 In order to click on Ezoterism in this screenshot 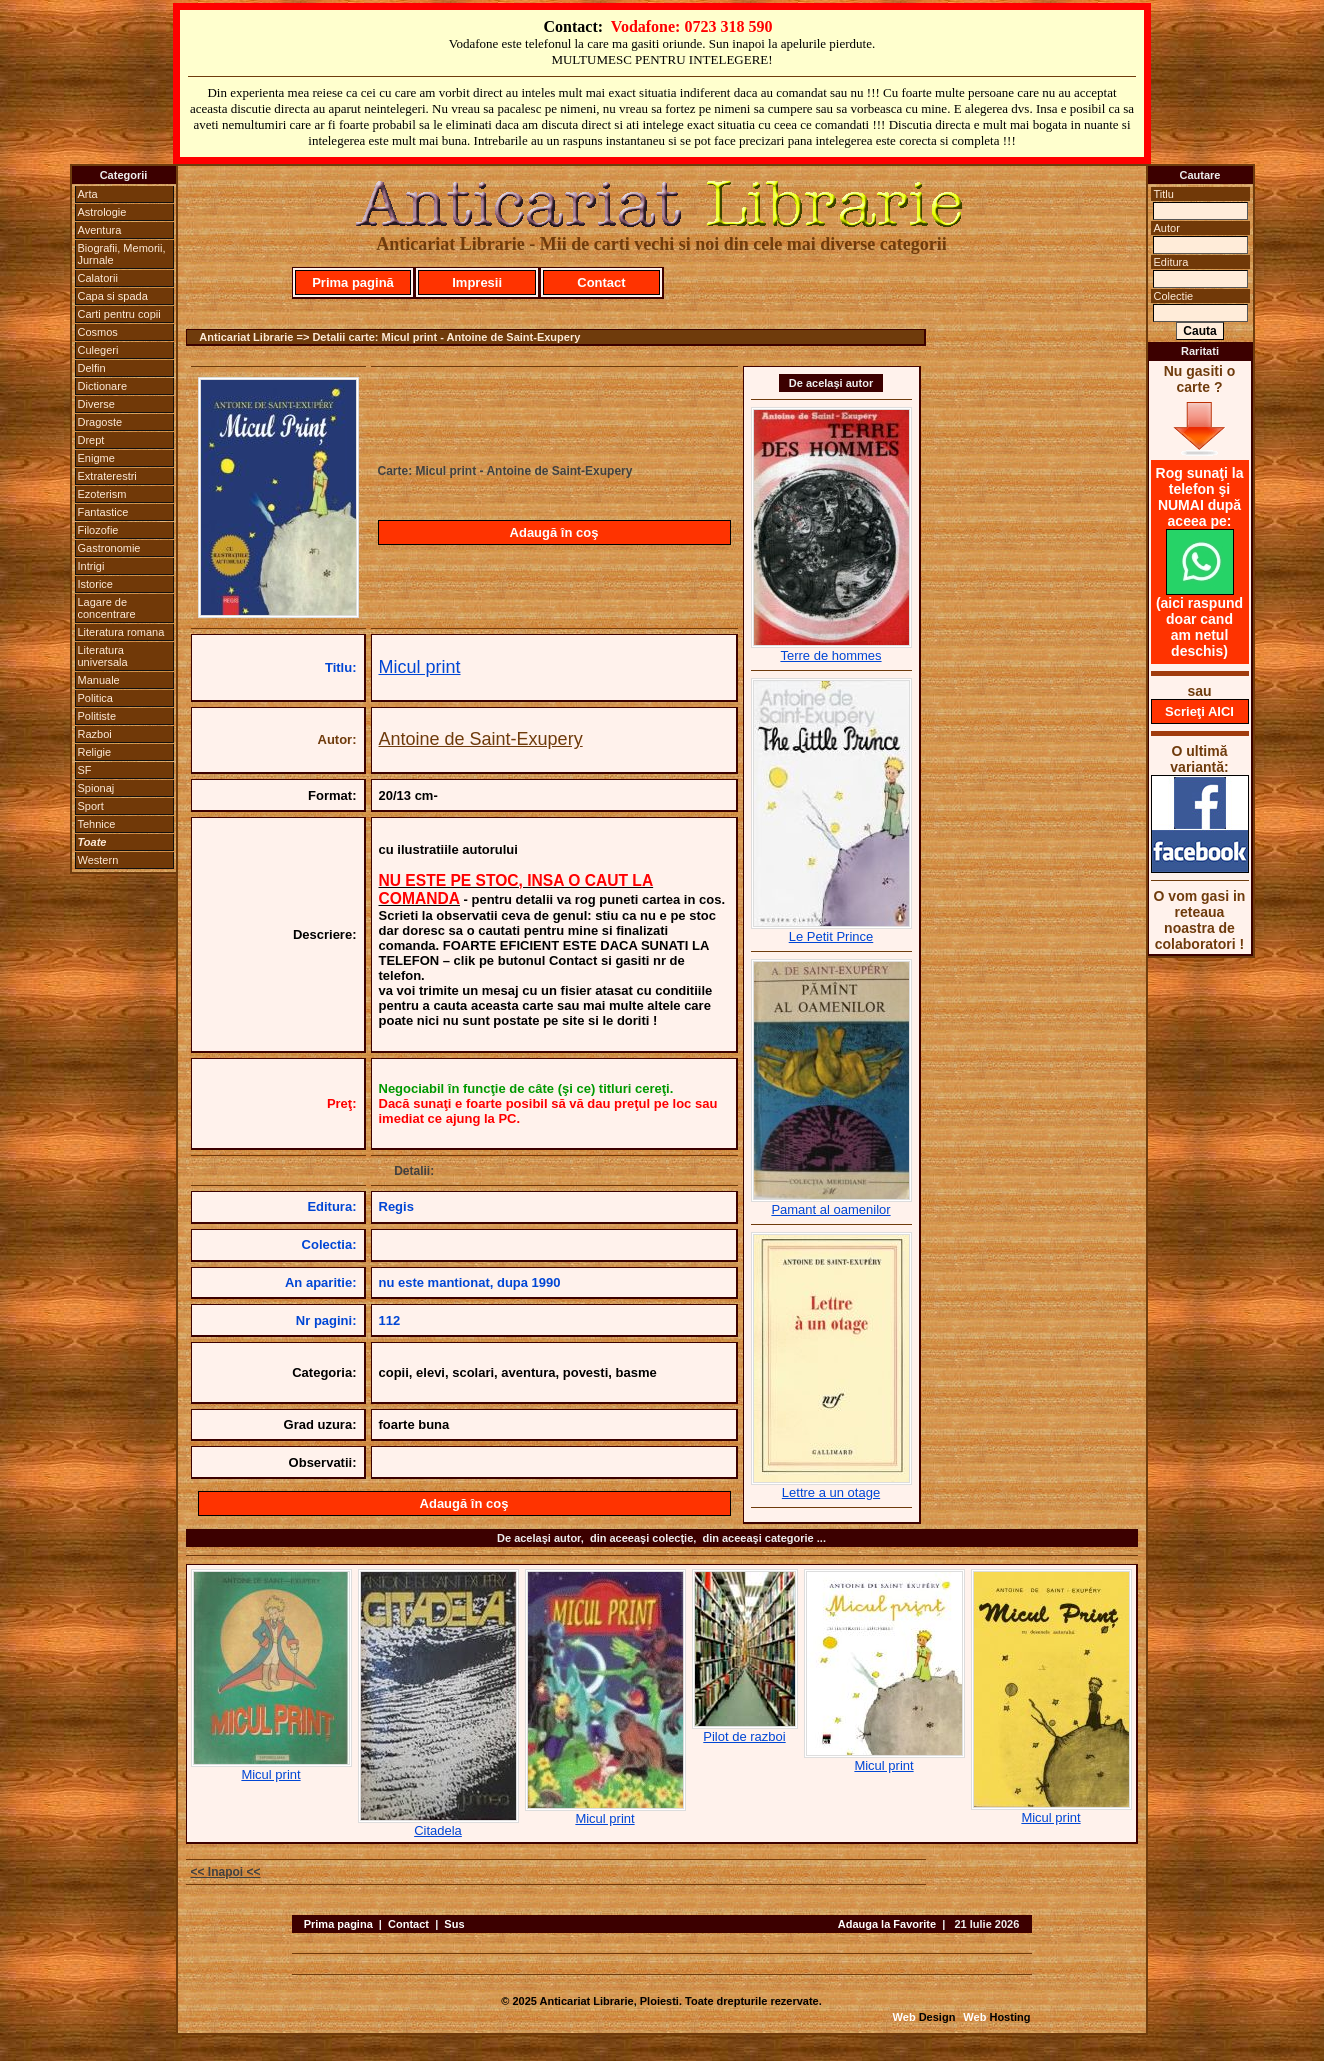, I will do `click(102, 494)`.